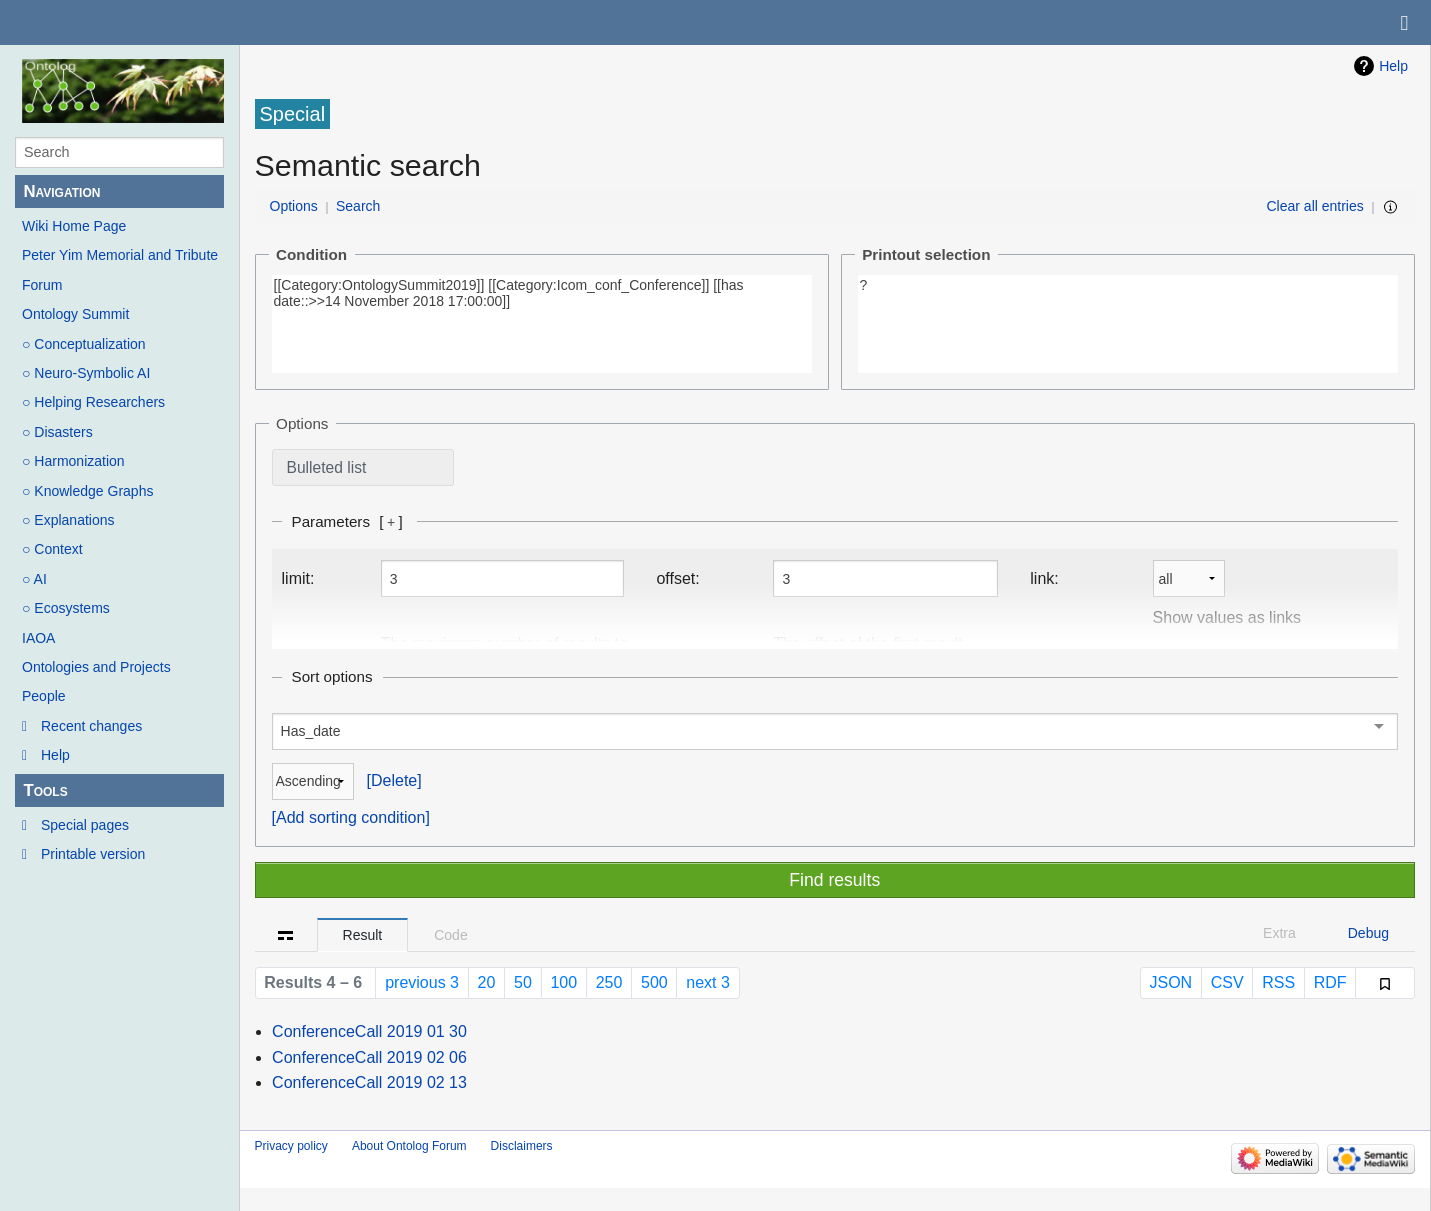 The height and width of the screenshot is (1211, 1431). I want to click on Delete, so click(394, 780).